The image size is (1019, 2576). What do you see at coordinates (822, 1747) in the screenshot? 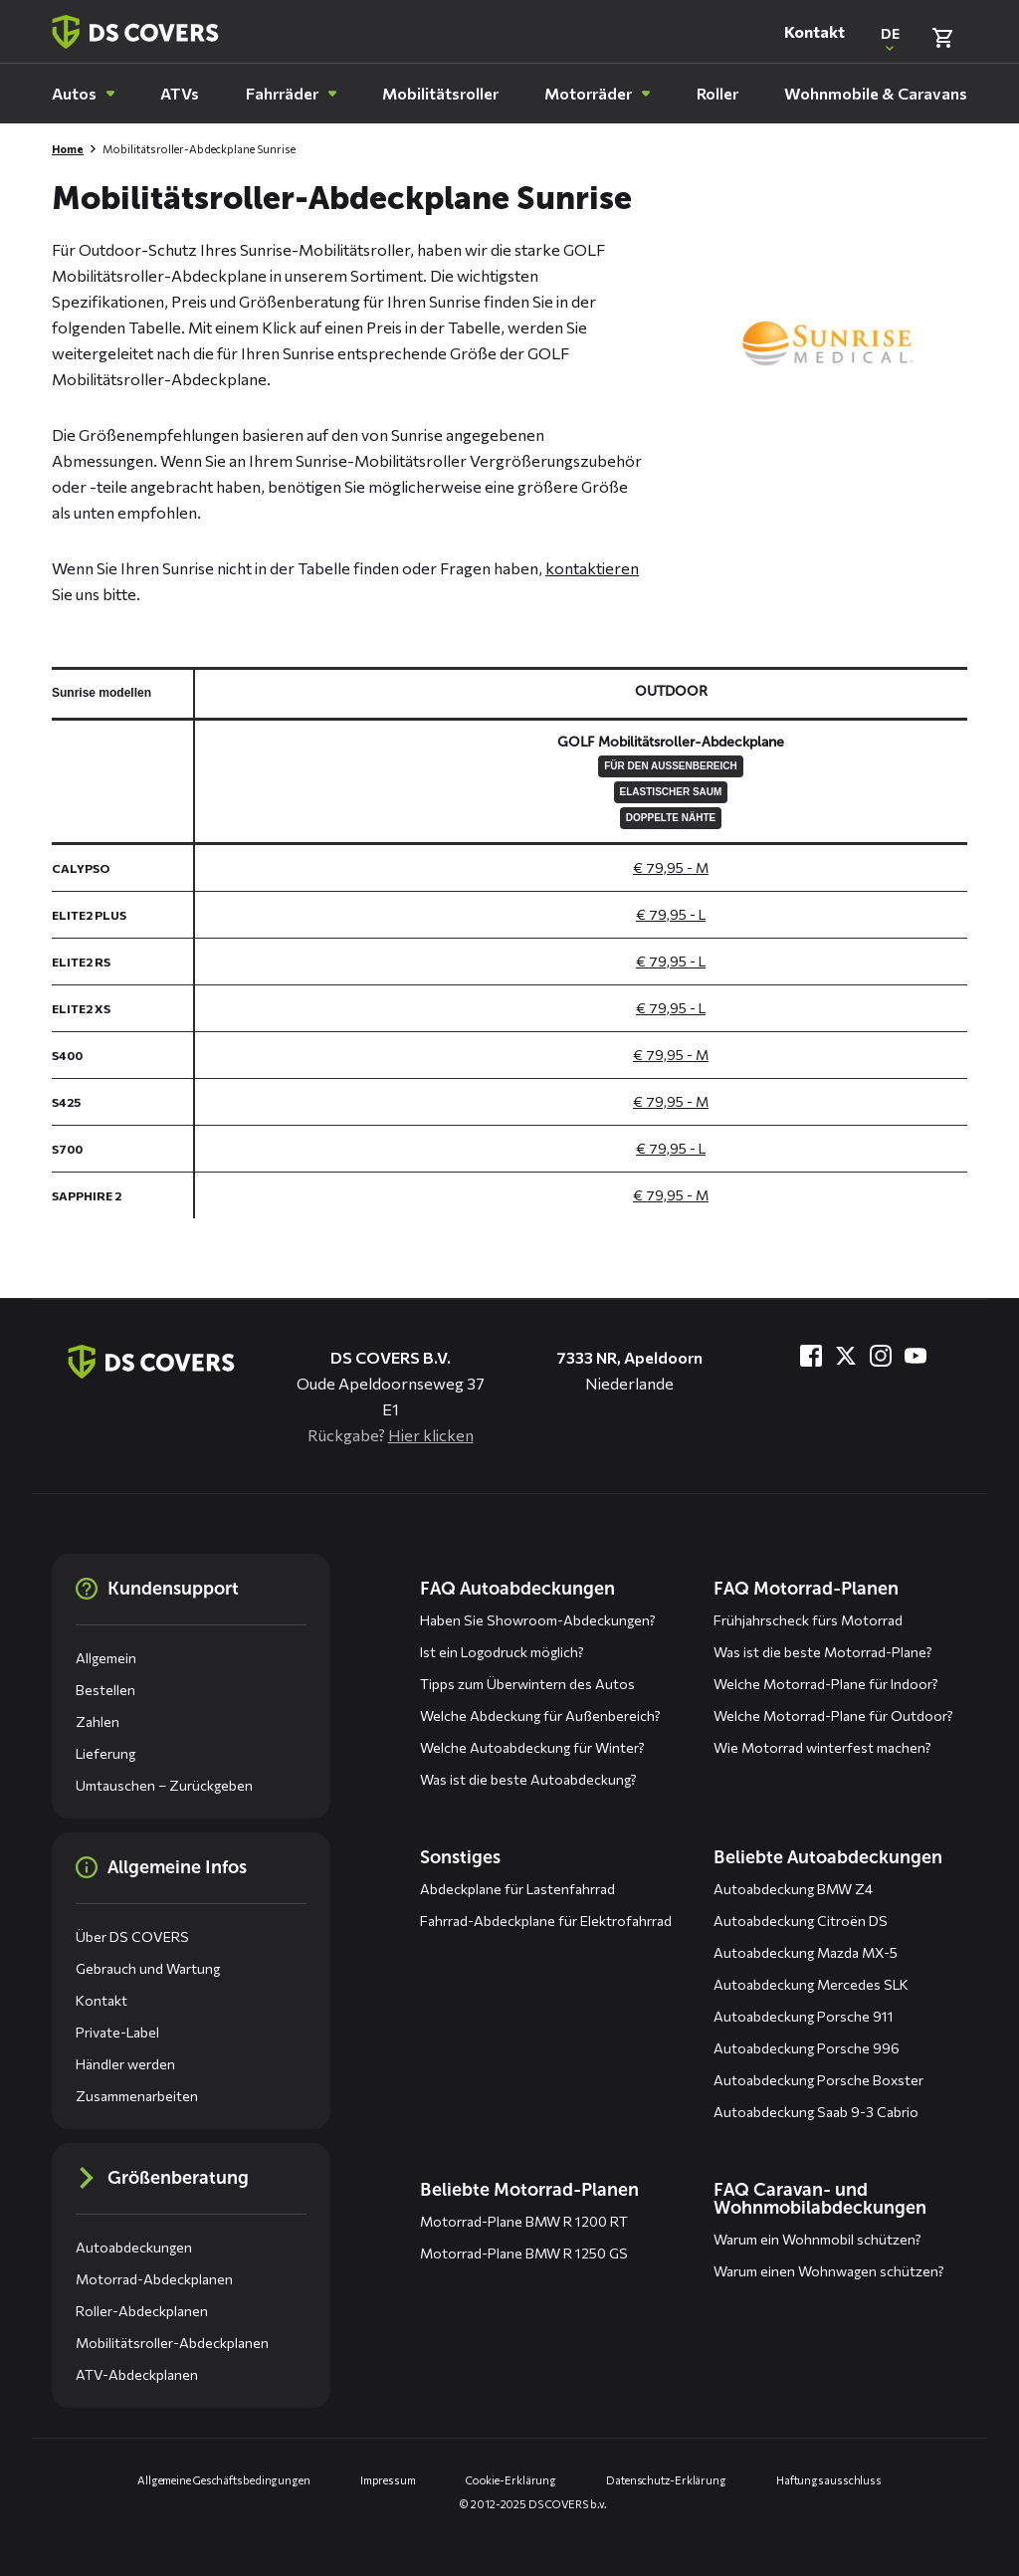
I see `Wie Motorrad winterfest machen?` at bounding box center [822, 1747].